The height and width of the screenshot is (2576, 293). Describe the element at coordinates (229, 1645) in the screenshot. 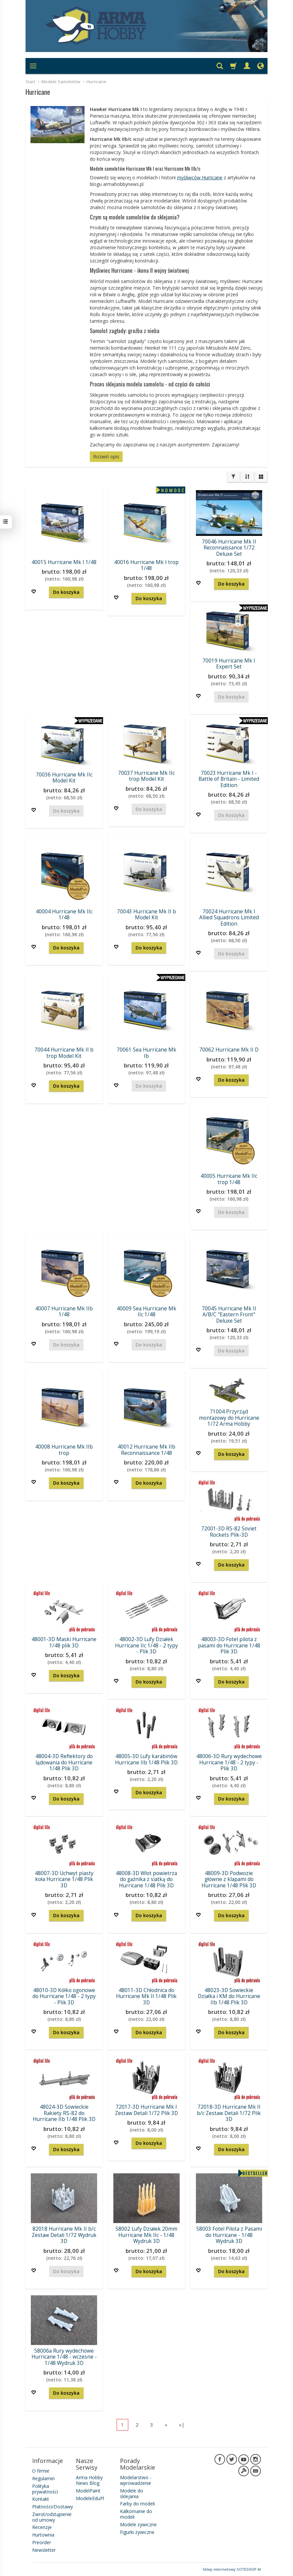

I see `48003-3D Fotel pilota z pasami do Hurricane 1/48 Plik 3D` at that location.